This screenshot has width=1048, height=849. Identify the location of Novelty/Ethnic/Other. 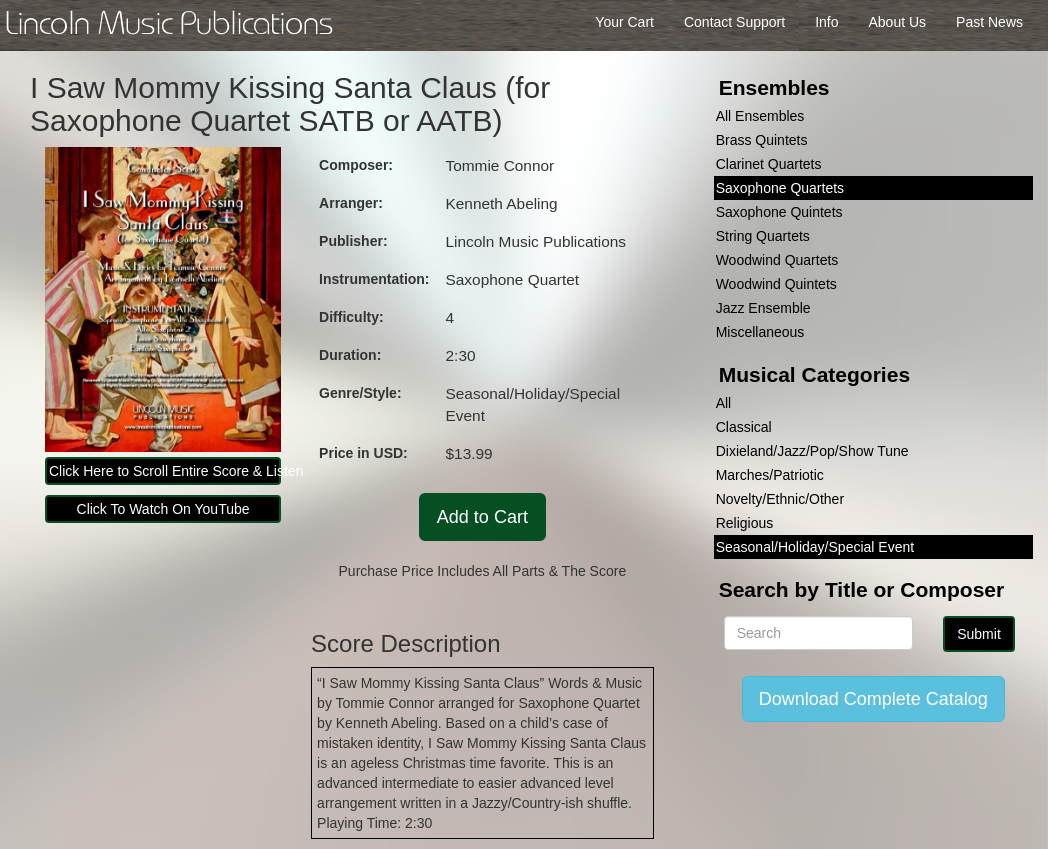
(780, 499).